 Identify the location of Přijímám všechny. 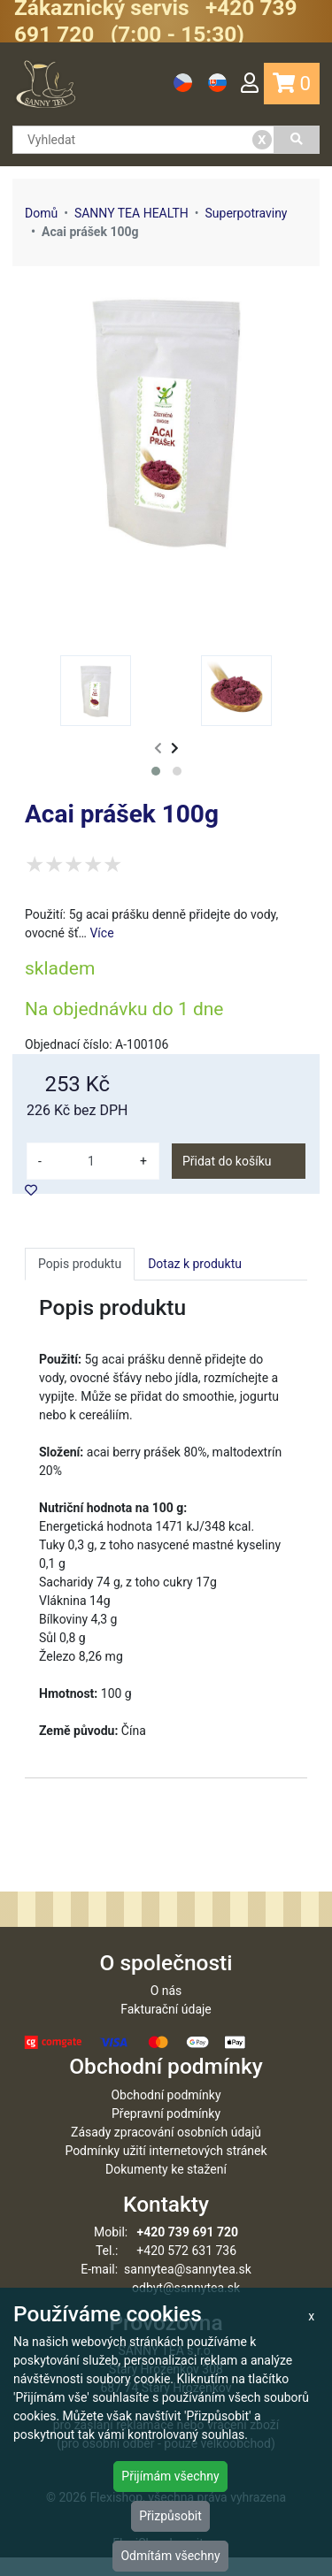
(170, 2476).